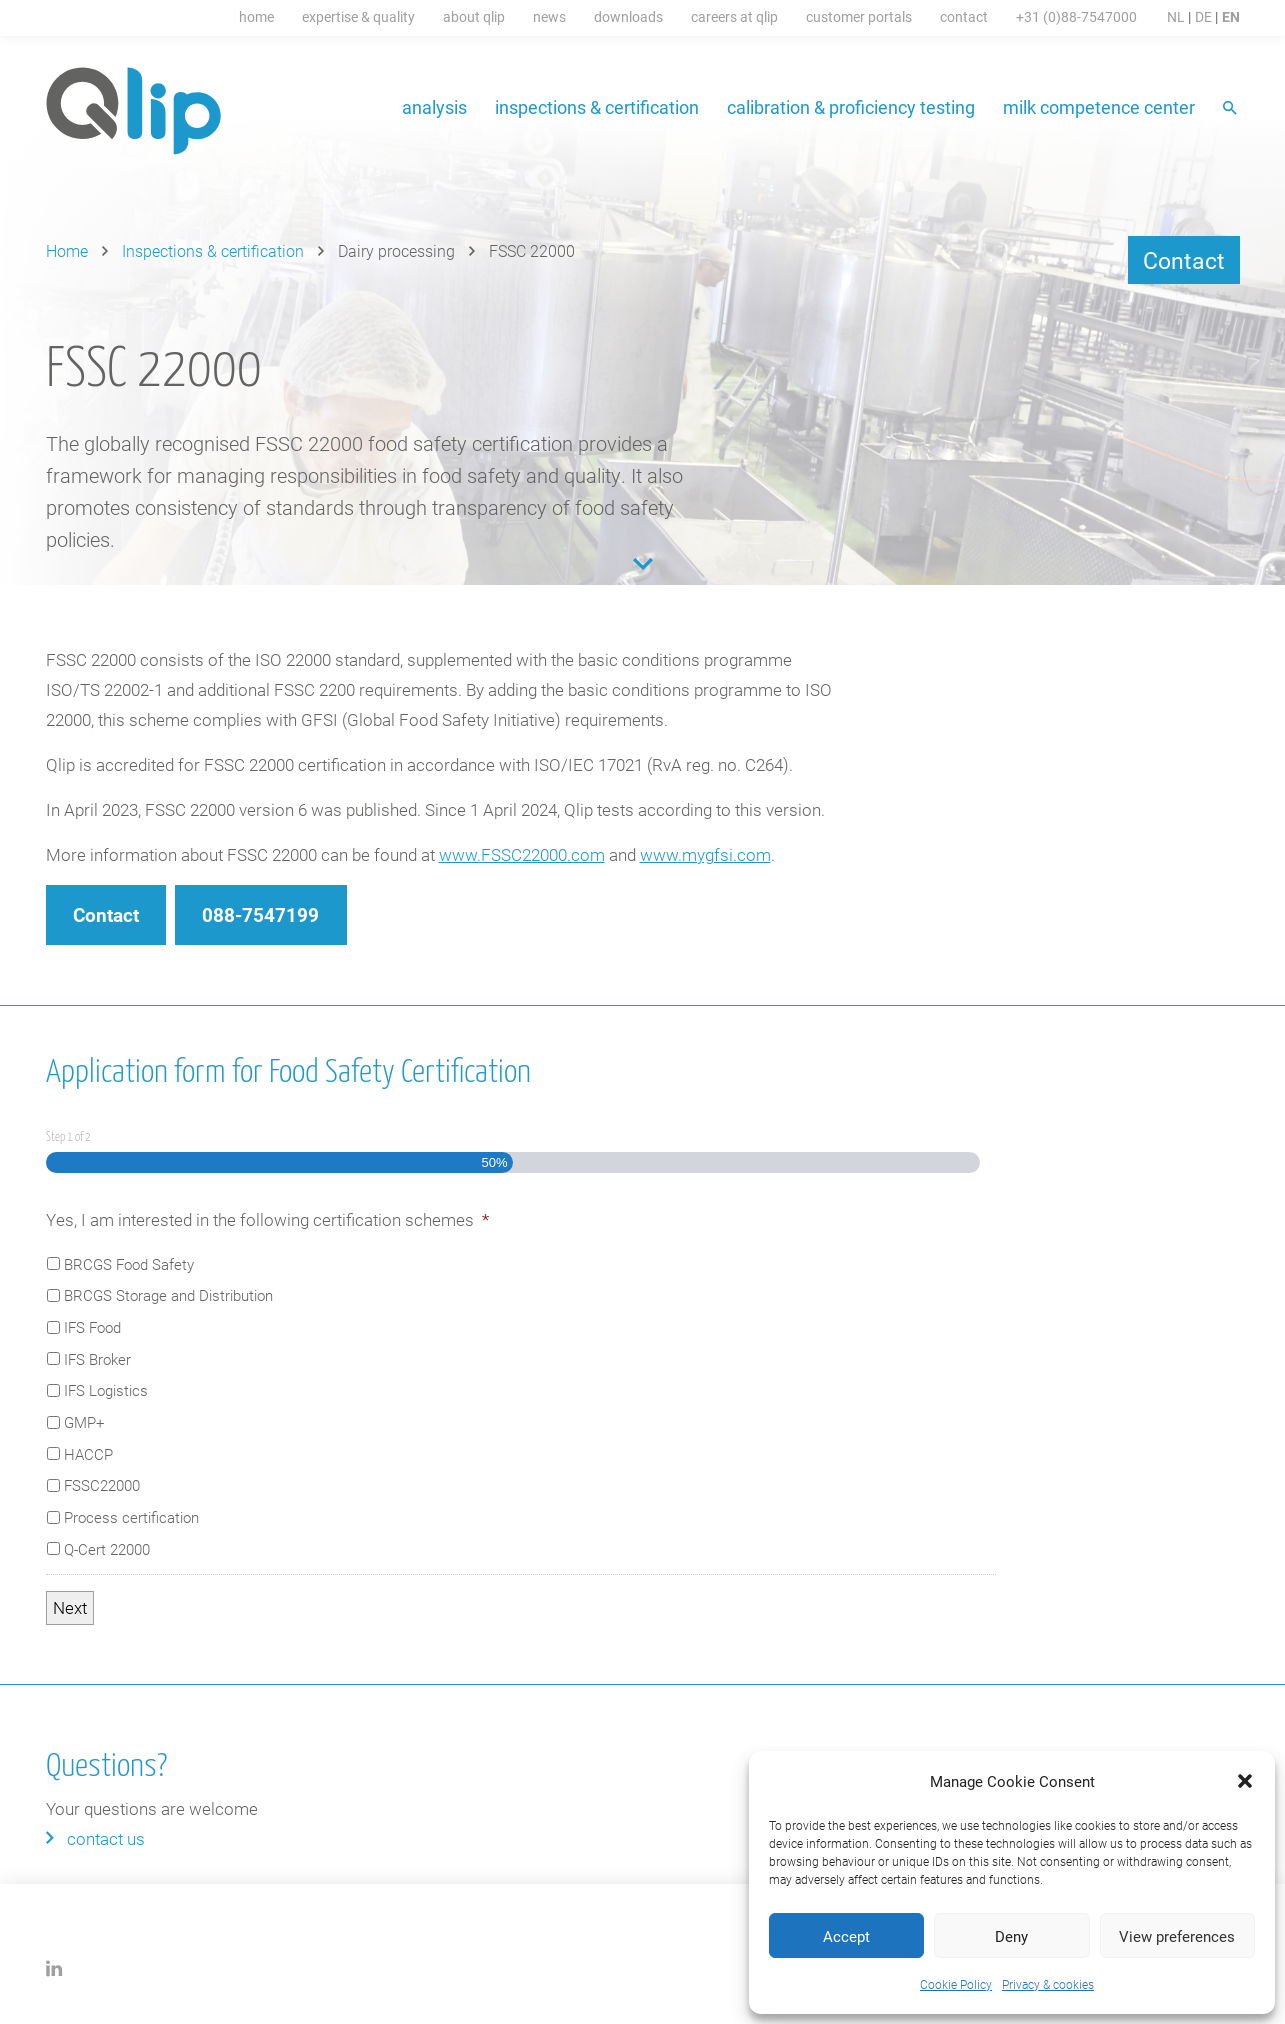 This screenshot has height=2024, width=1285. Describe the element at coordinates (1048, 1984) in the screenshot. I see `Privacy & cookies` at that location.